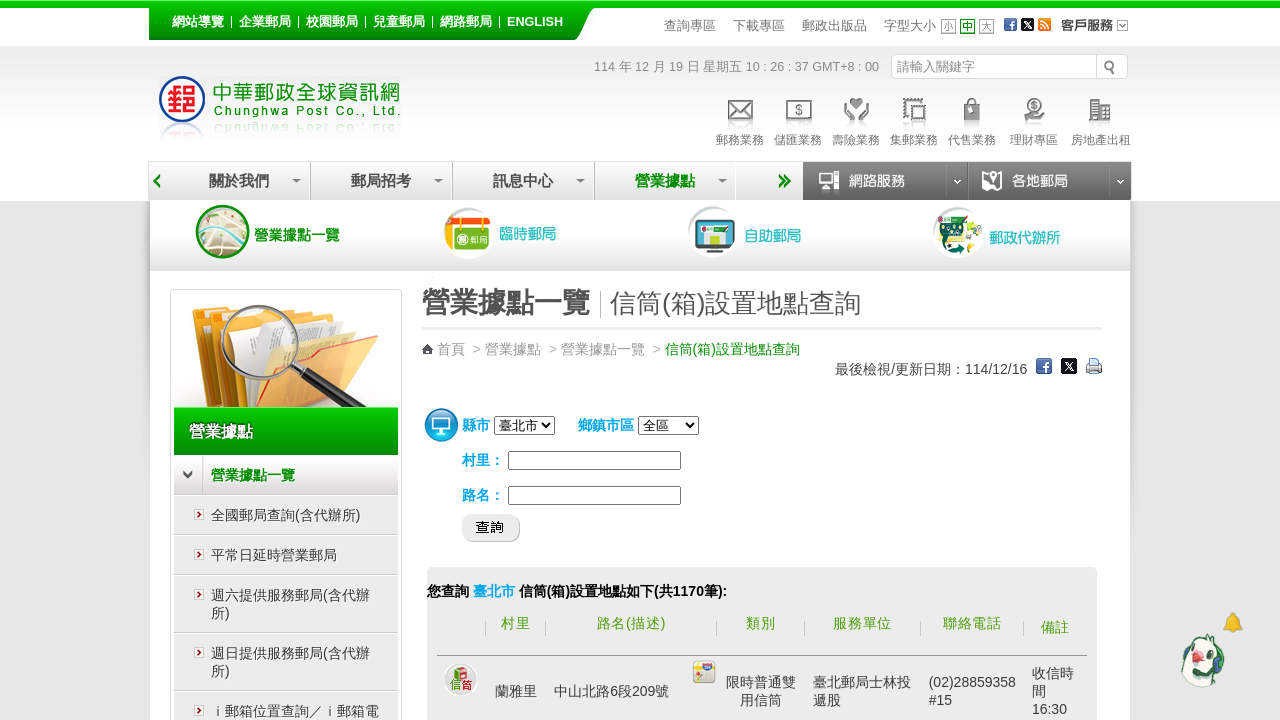 The width and height of the screenshot is (1280, 720). Describe the element at coordinates (948, 26) in the screenshot. I see `字型小 [button]` at that location.